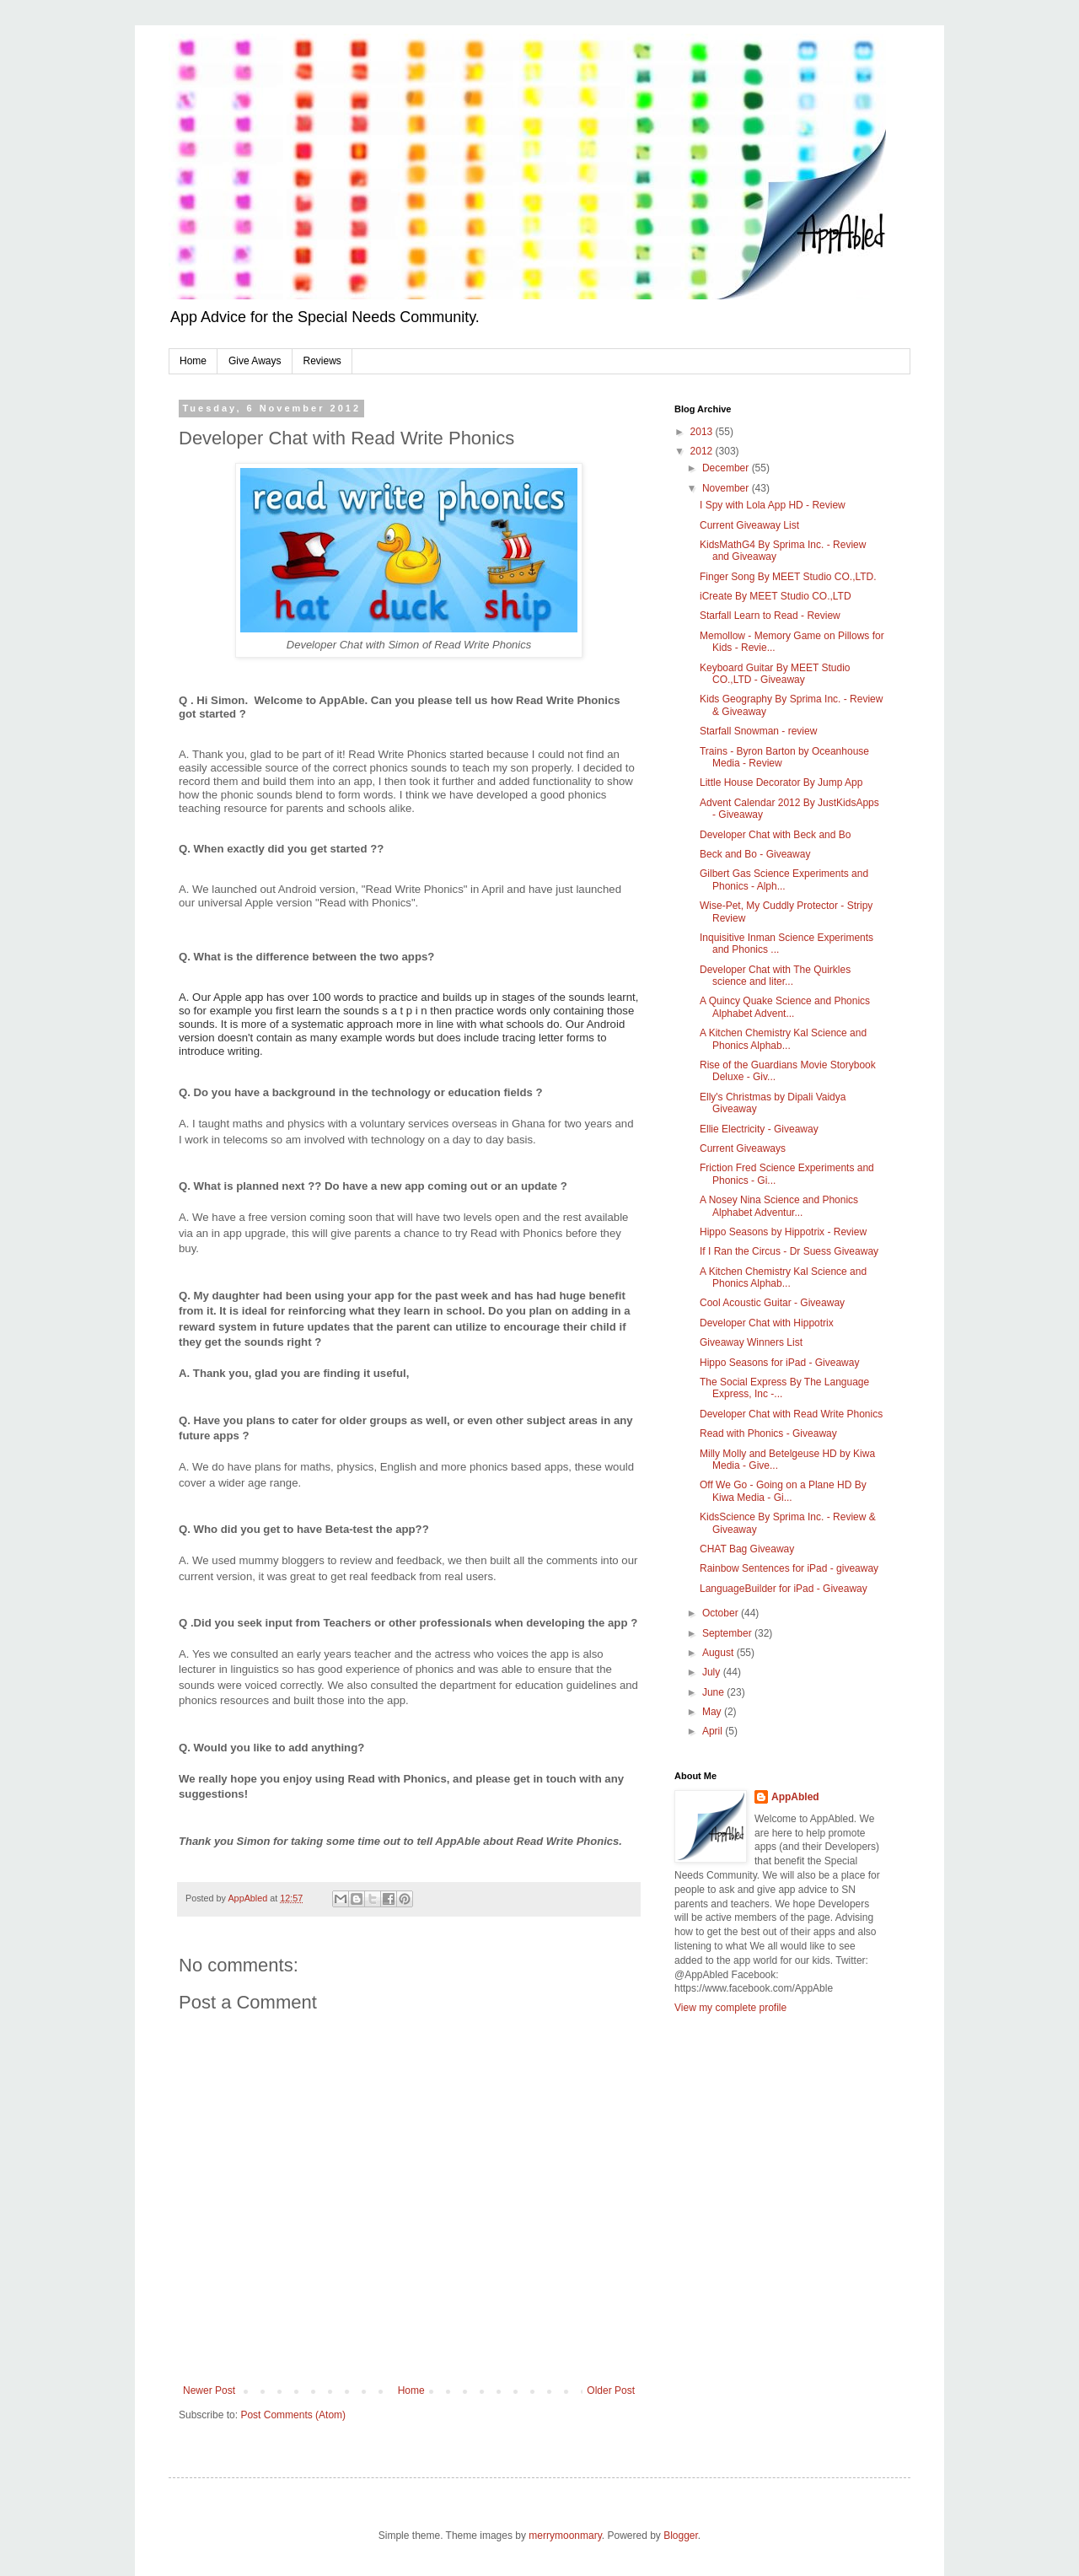 The image size is (1079, 2576). What do you see at coordinates (293, 2415) in the screenshot?
I see `Post Comments (Atom)` at bounding box center [293, 2415].